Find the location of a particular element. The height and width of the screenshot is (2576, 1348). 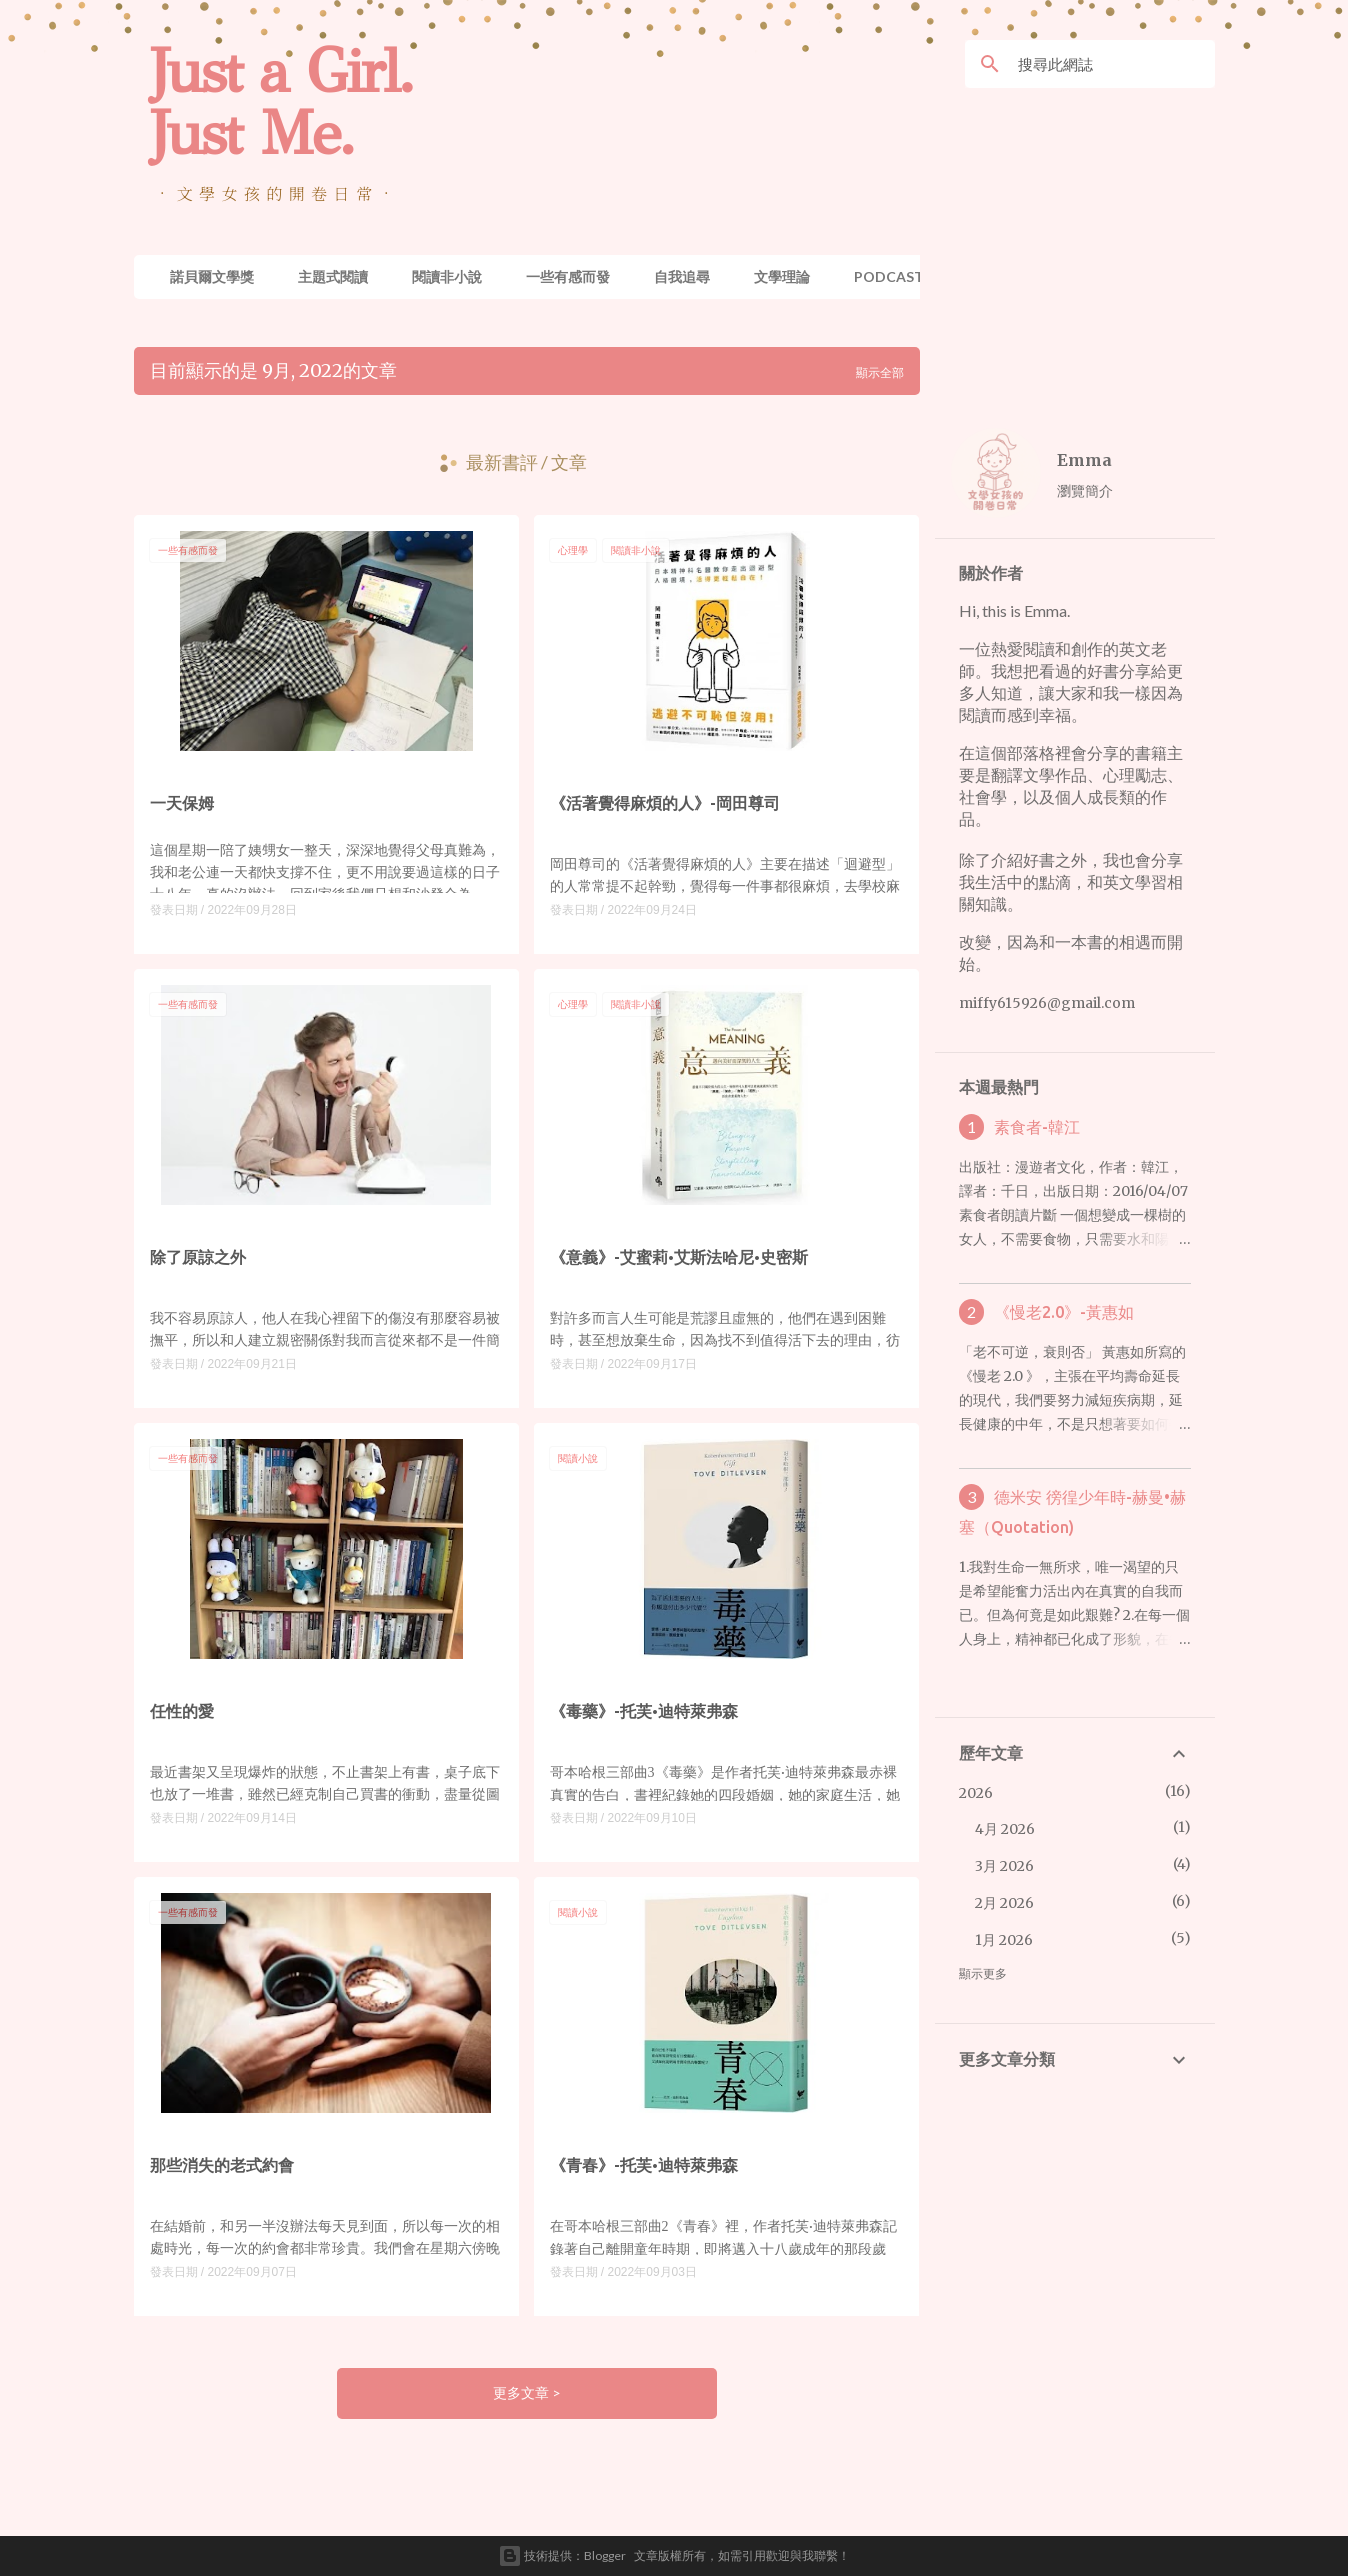

1月 2026 is located at coordinates (1004, 1940).